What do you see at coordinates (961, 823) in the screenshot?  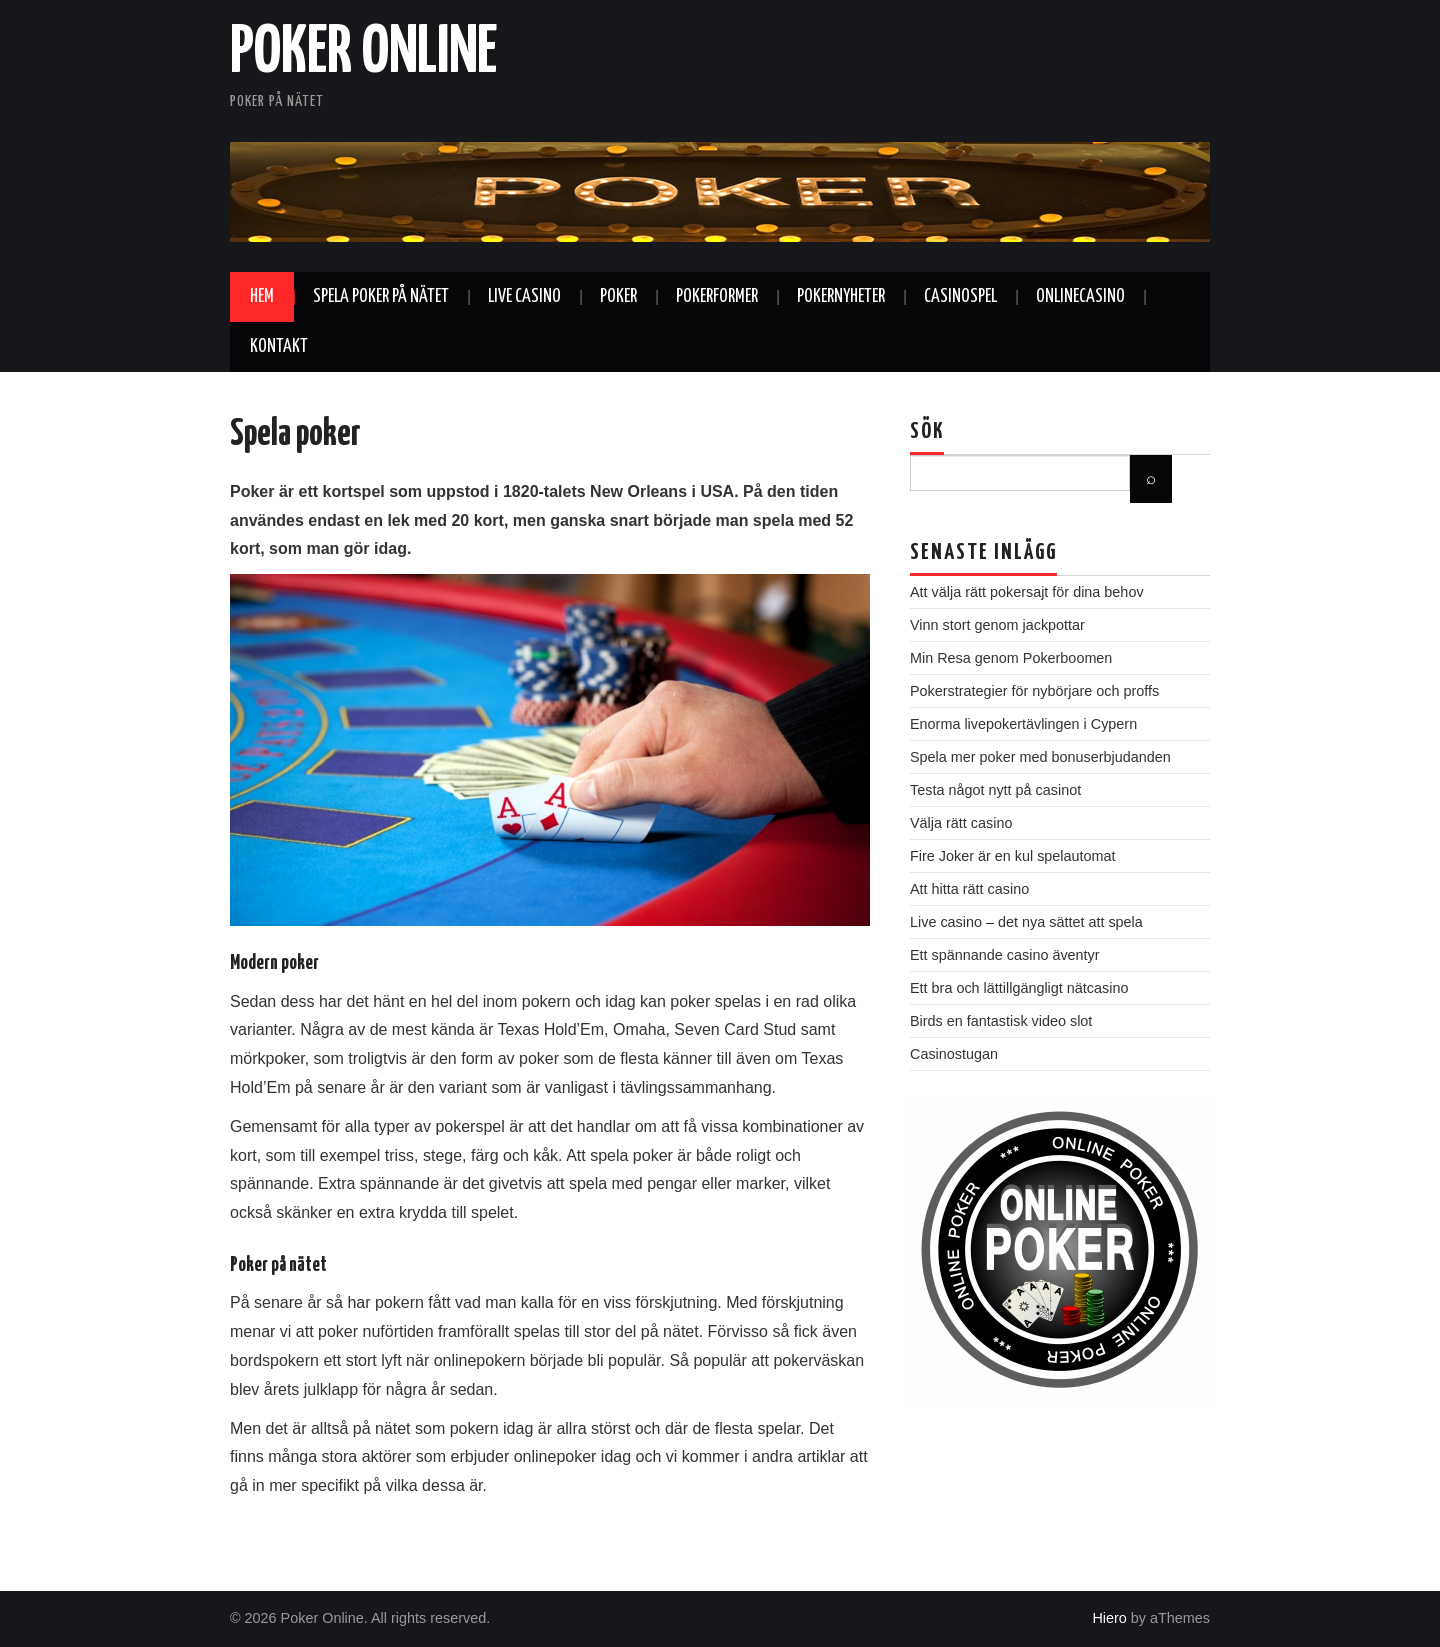 I see `Välja rätt casino` at bounding box center [961, 823].